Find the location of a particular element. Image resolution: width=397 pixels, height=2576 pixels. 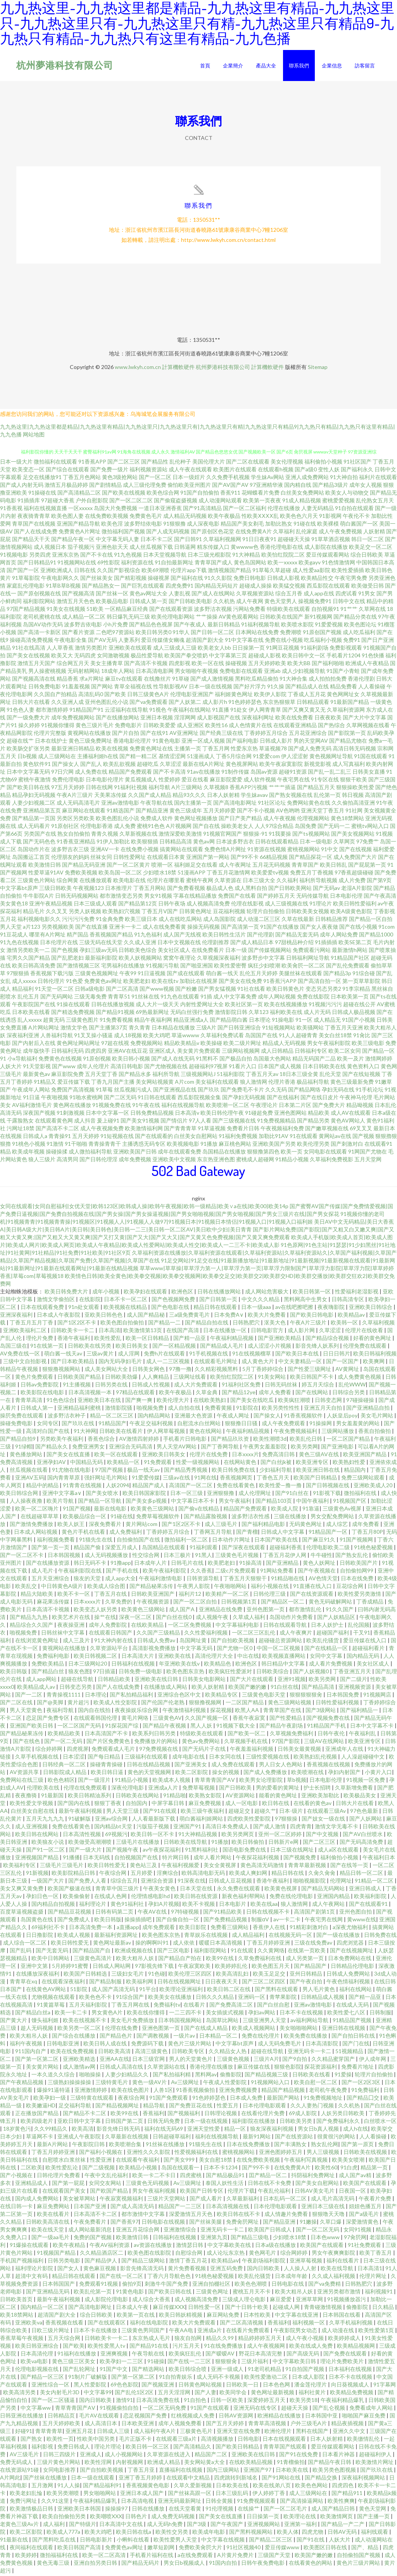

欧美性爱黑人tv is located at coordinates (107, 2347).